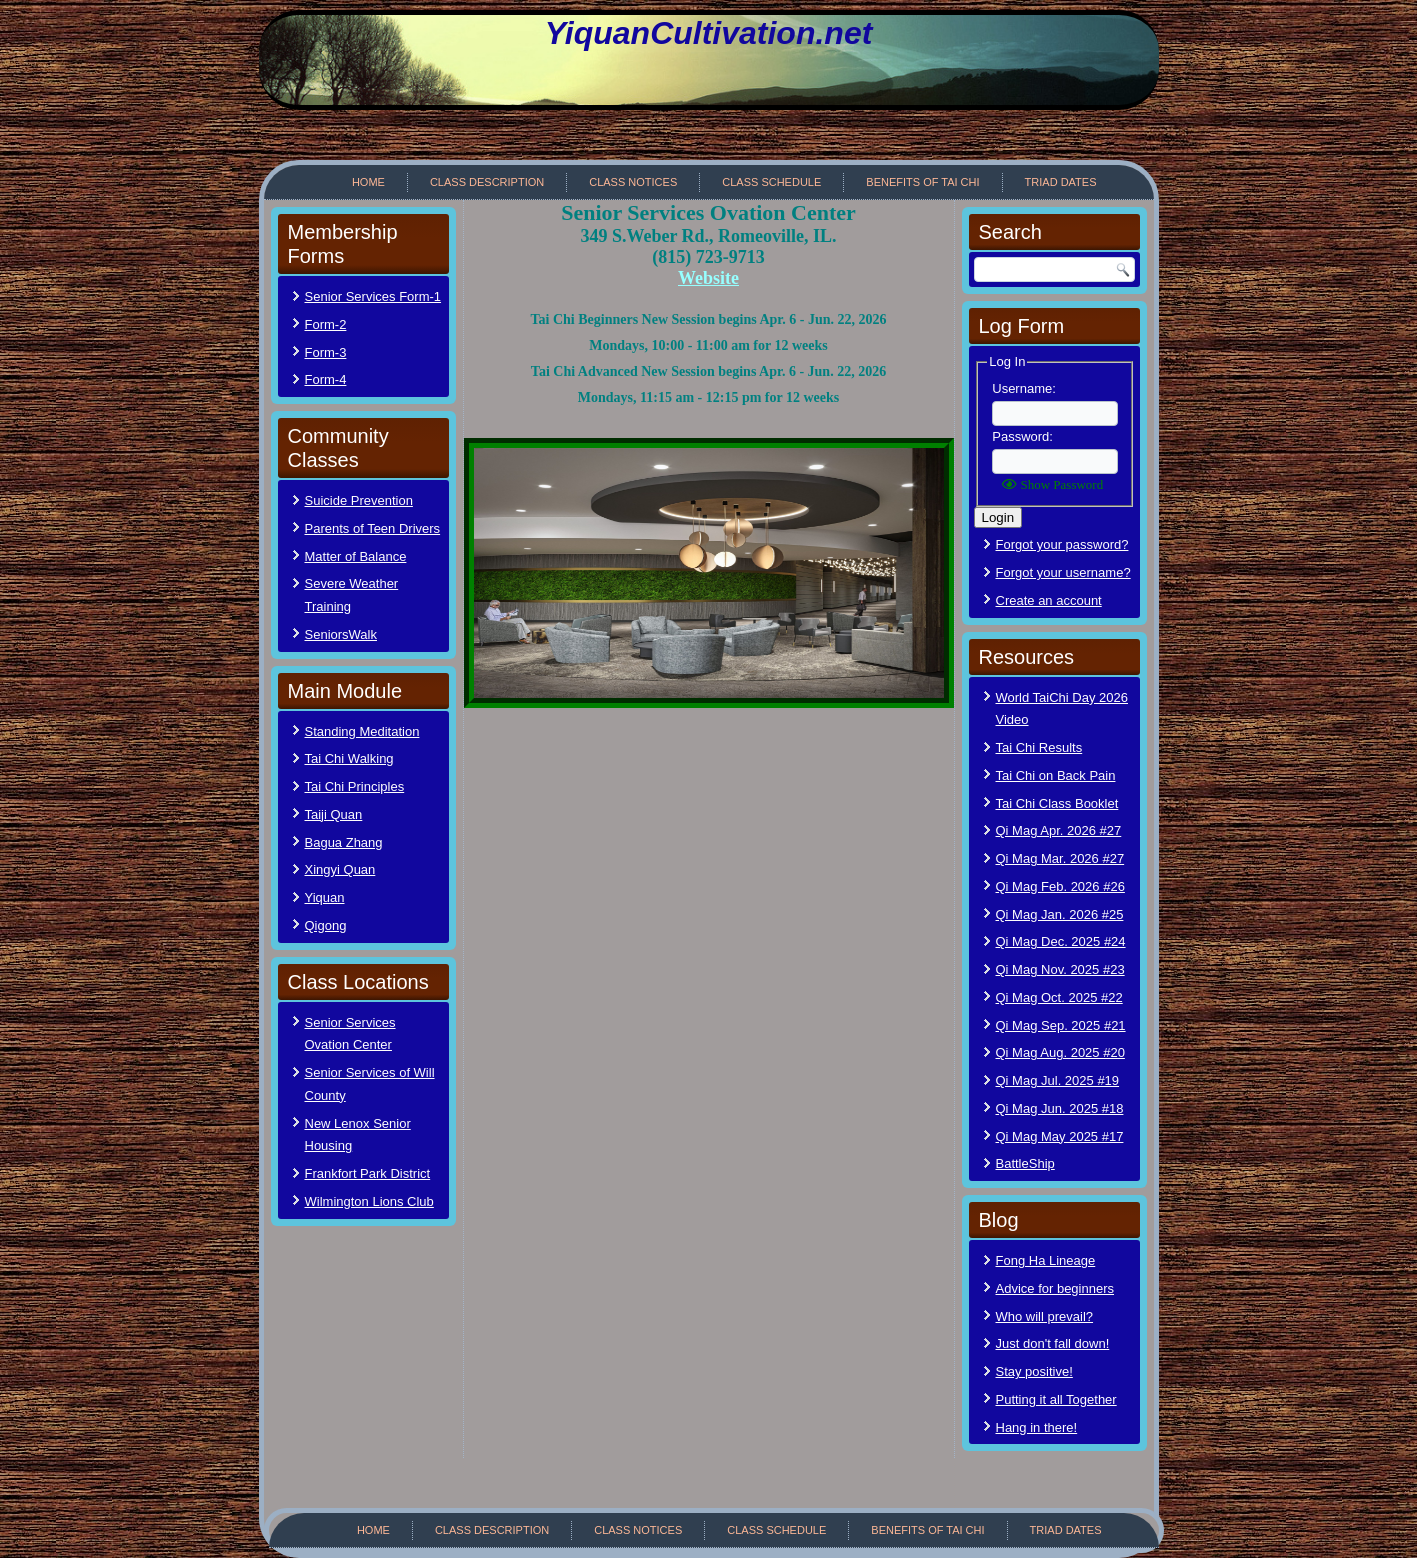 Image resolution: width=1417 pixels, height=1558 pixels. What do you see at coordinates (1056, 1399) in the screenshot?
I see `Putting it all Together` at bounding box center [1056, 1399].